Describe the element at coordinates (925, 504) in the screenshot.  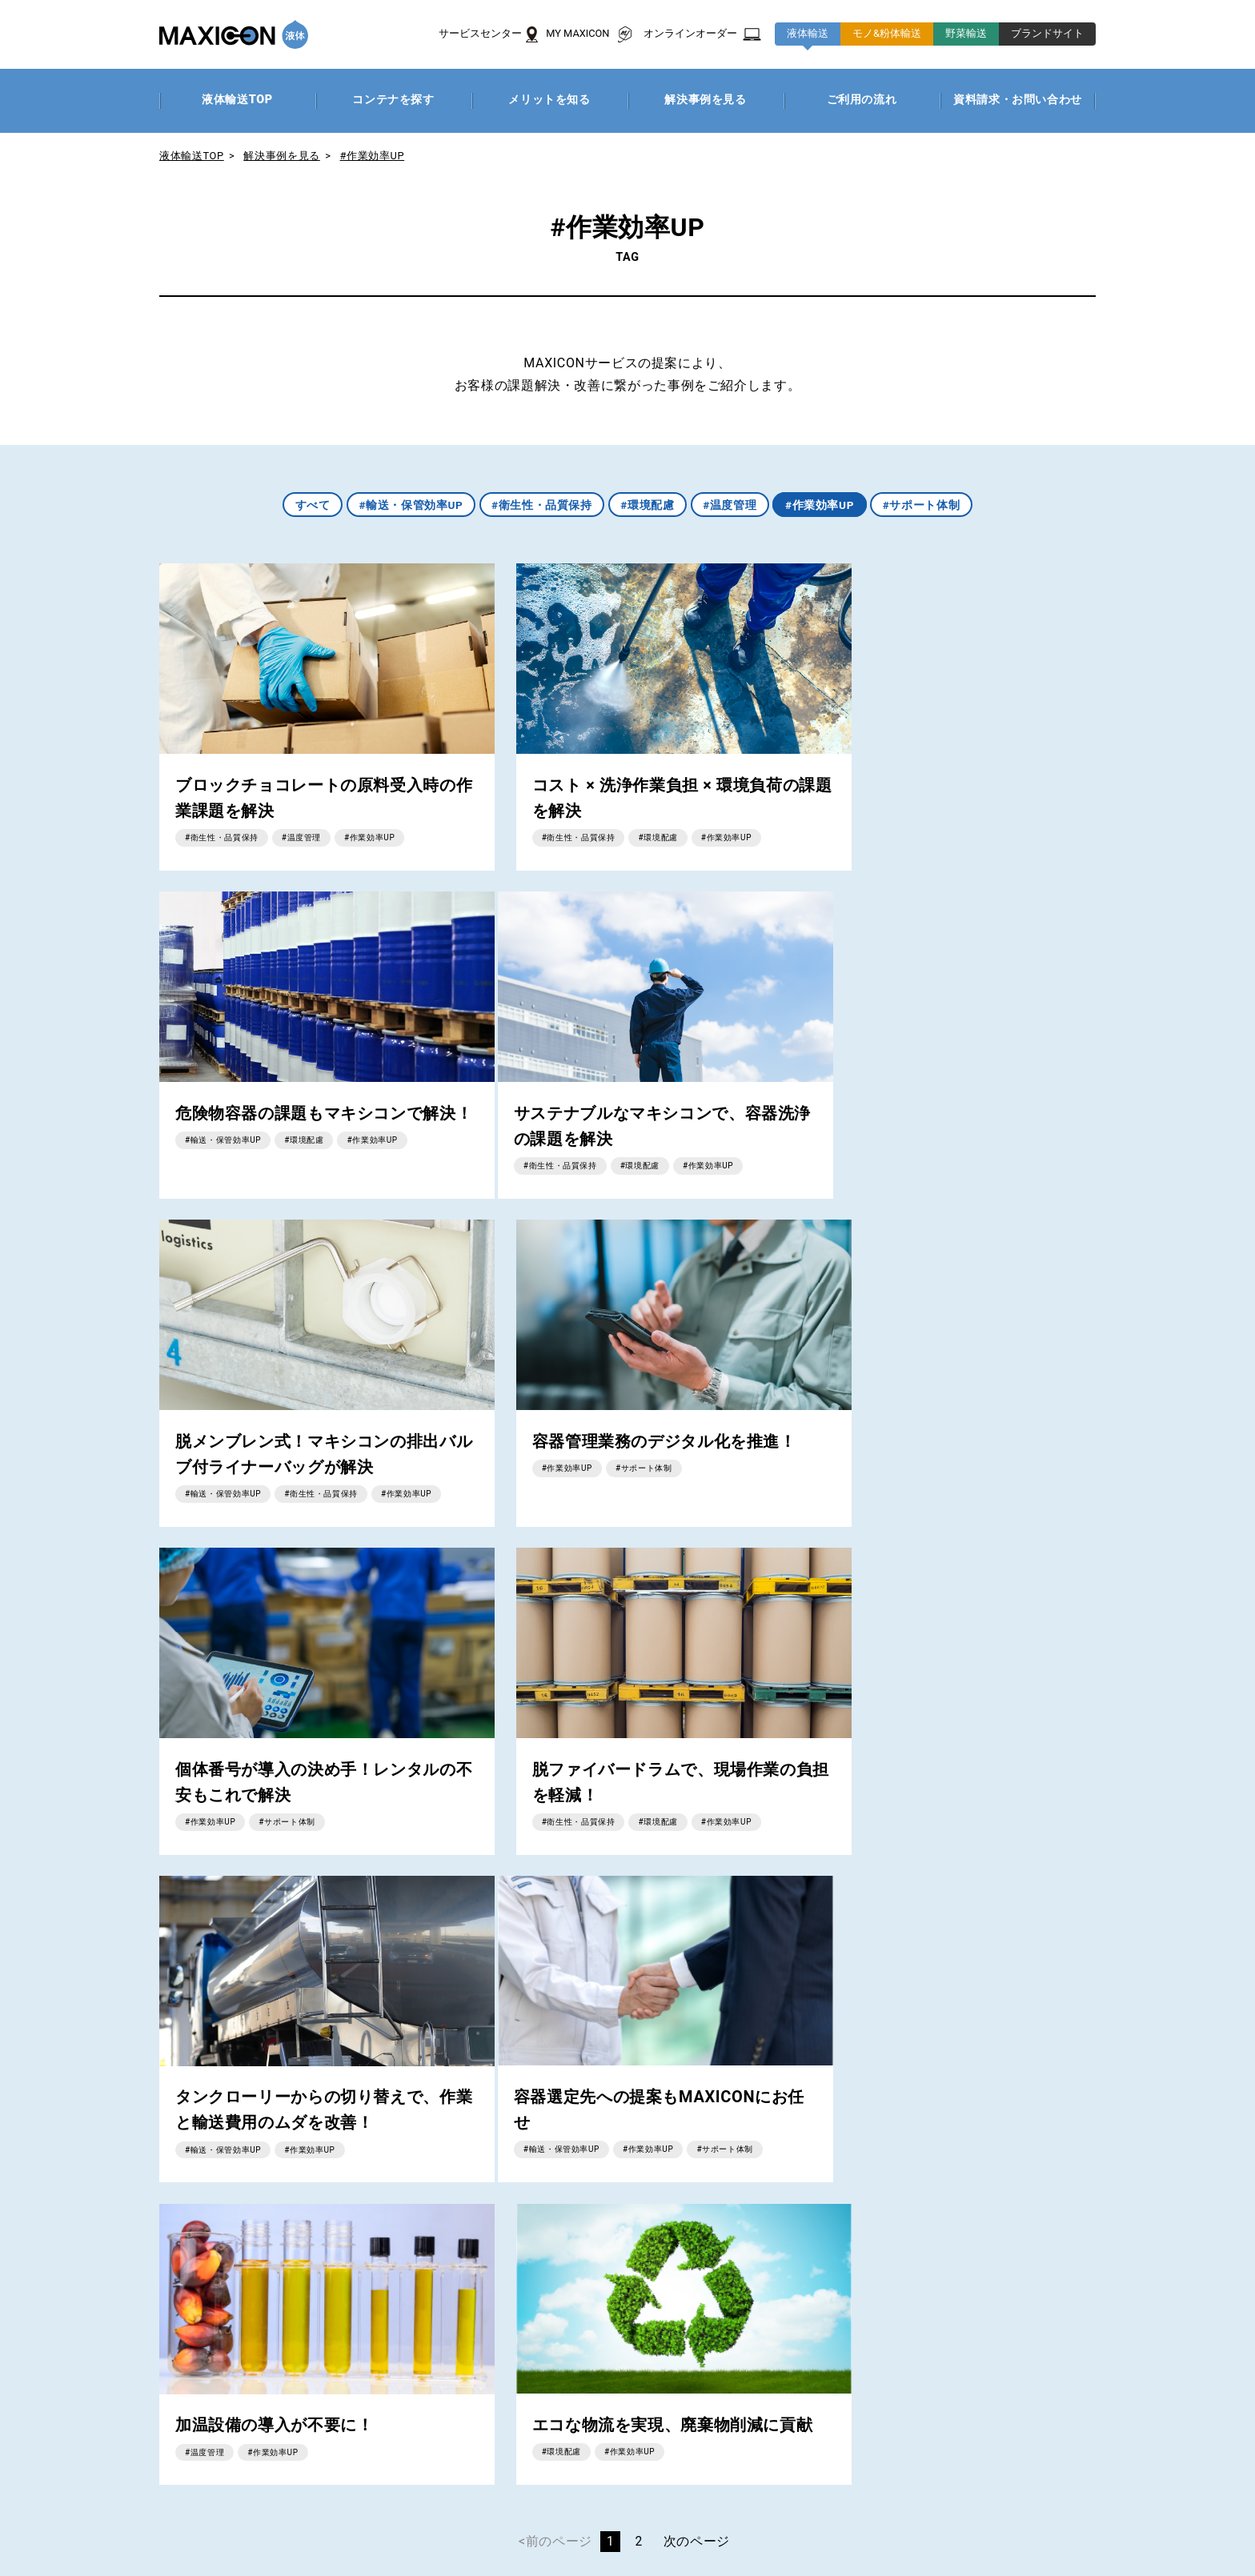
I see `#サポート体制` at that location.